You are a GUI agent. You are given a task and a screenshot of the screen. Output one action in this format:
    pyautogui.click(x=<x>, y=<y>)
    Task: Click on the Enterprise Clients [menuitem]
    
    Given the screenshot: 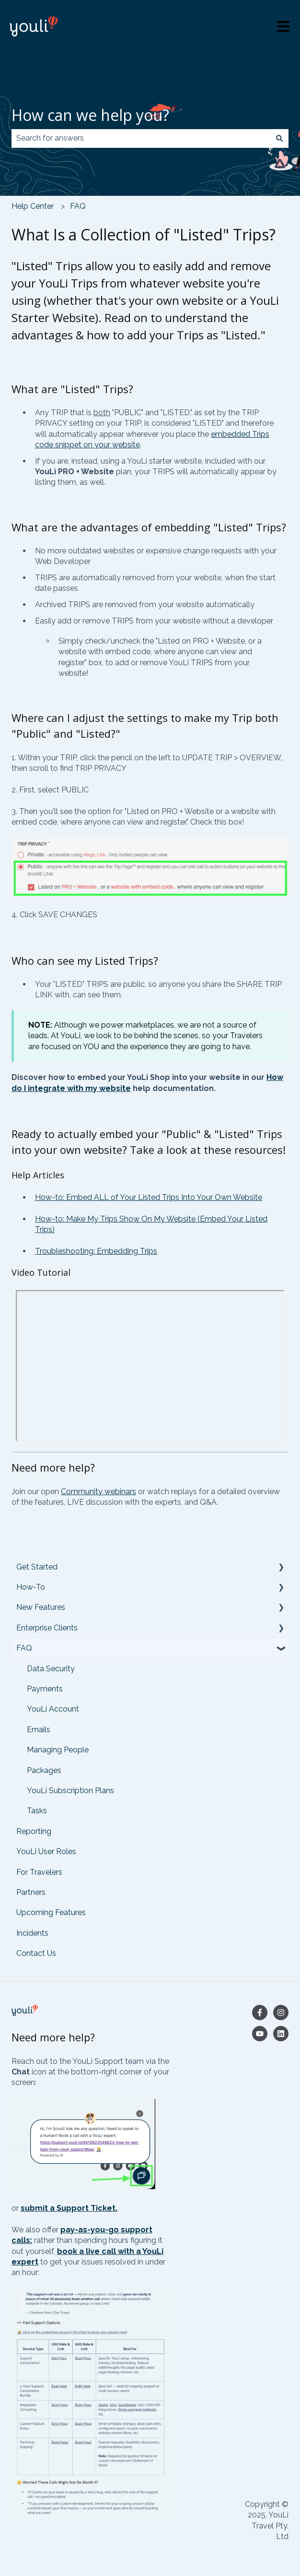 What is the action you would take?
    pyautogui.click(x=47, y=1627)
    